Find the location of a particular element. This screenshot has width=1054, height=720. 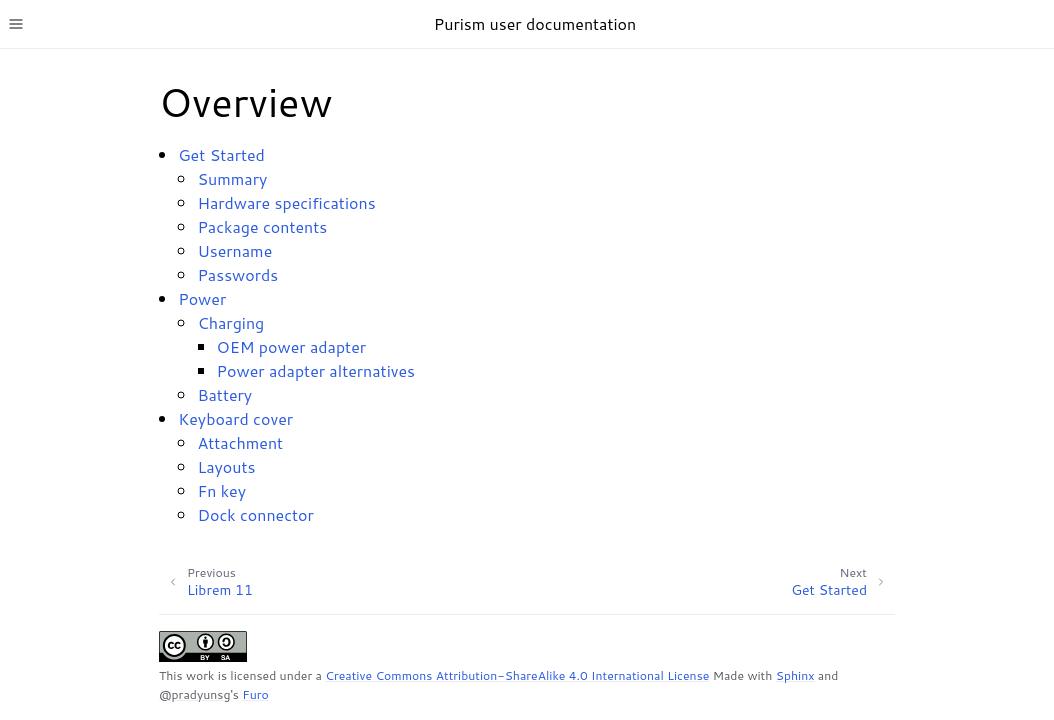

@pradyunsg is located at coordinates (194, 694).